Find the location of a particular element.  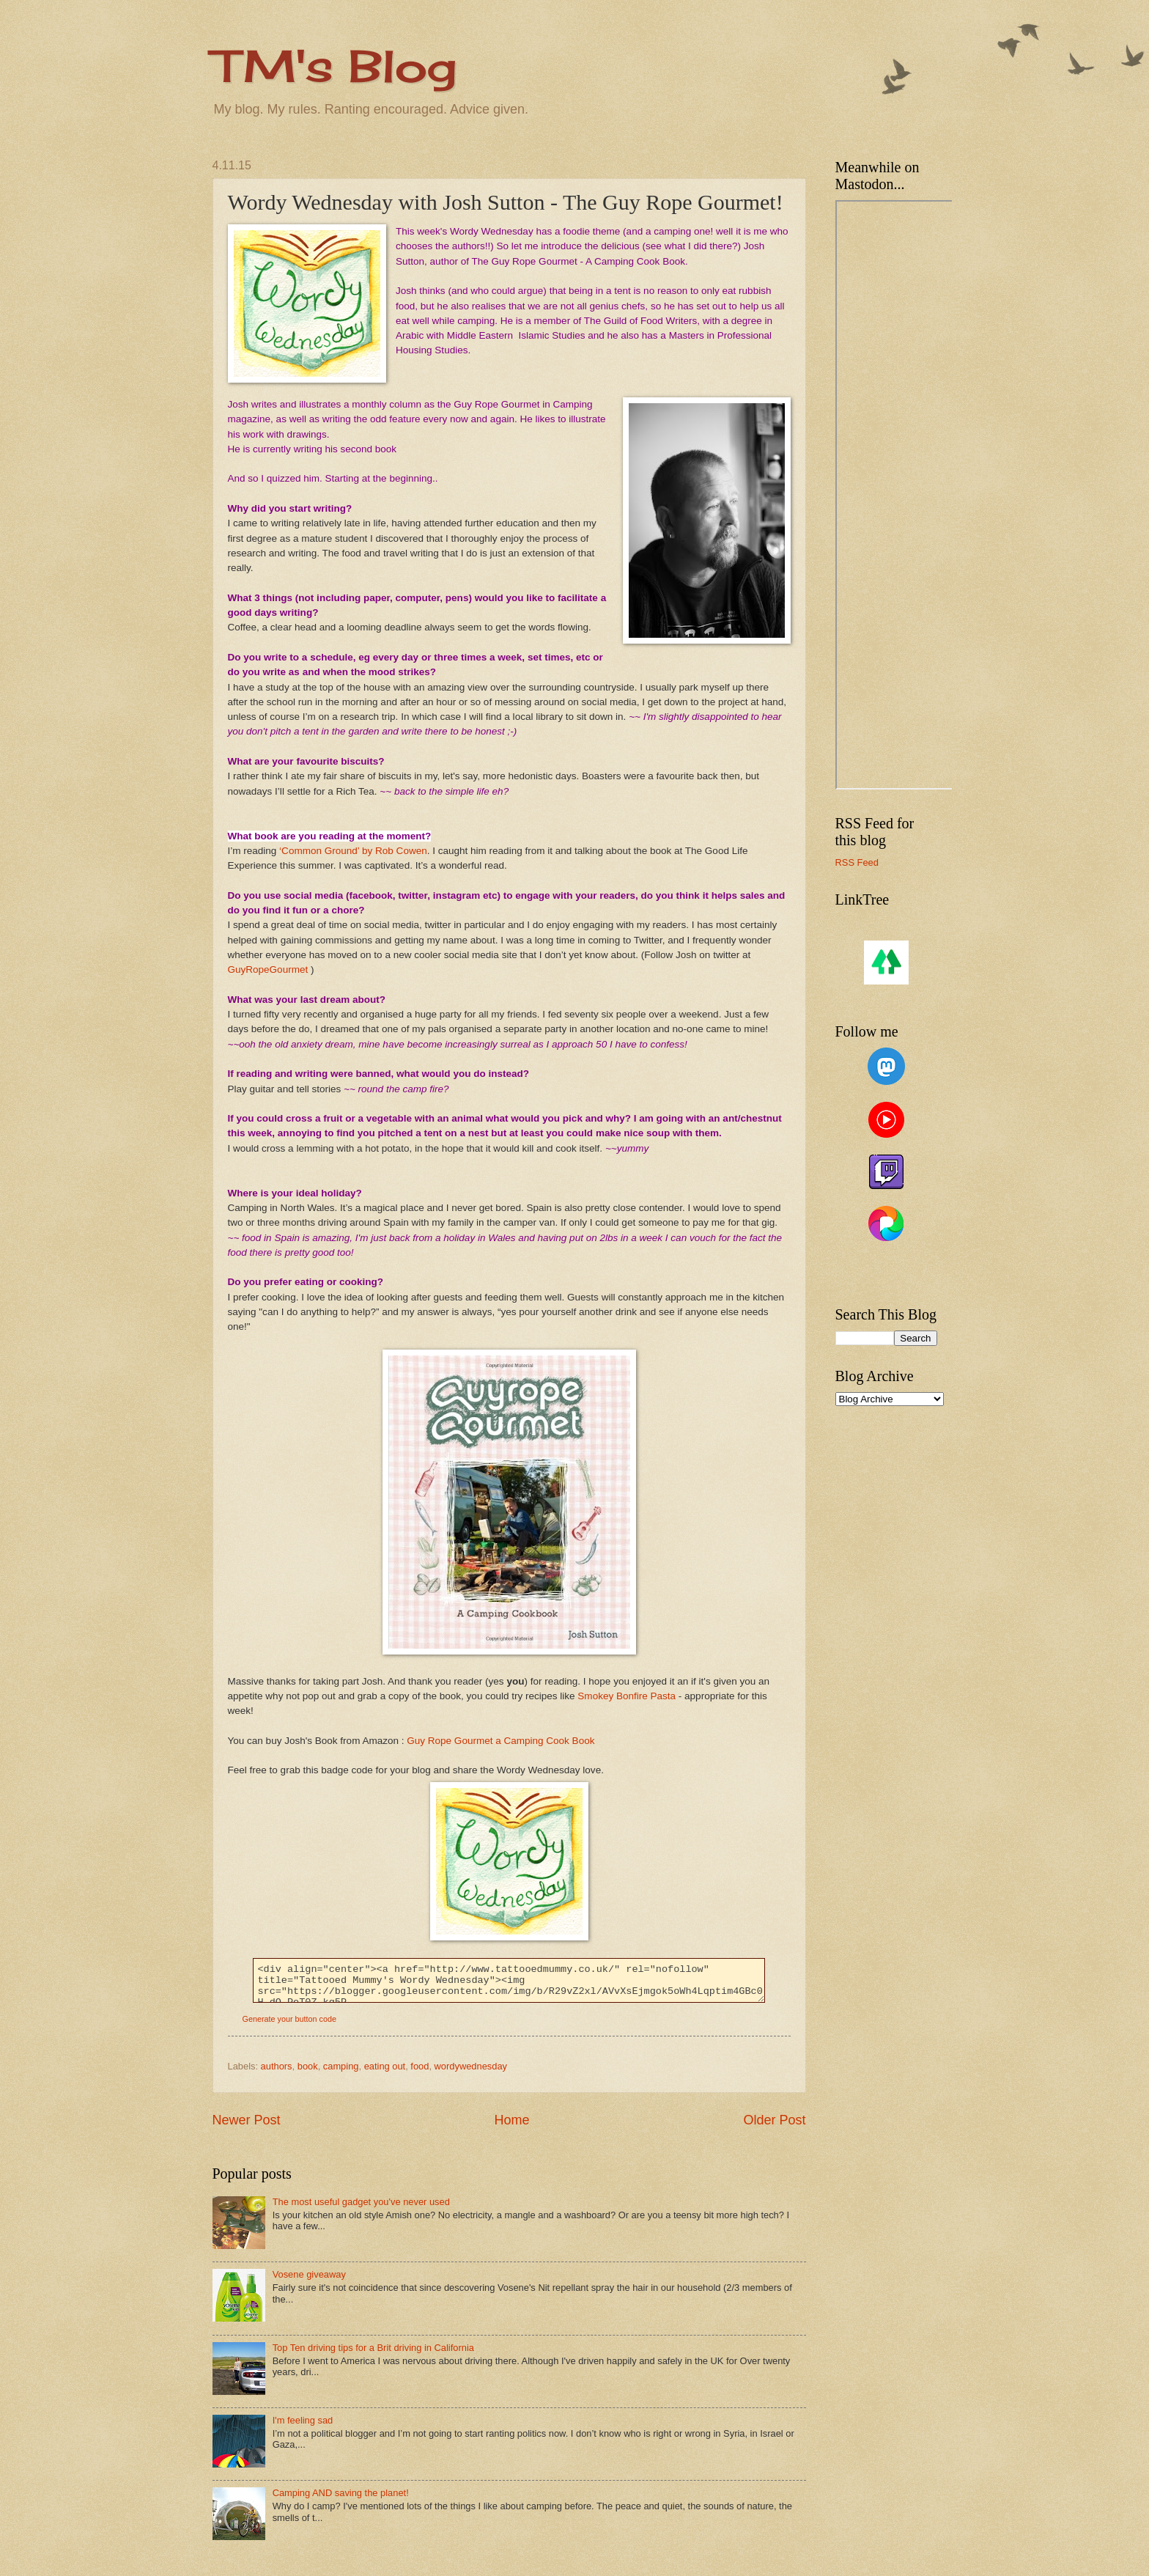

book is located at coordinates (308, 2066).